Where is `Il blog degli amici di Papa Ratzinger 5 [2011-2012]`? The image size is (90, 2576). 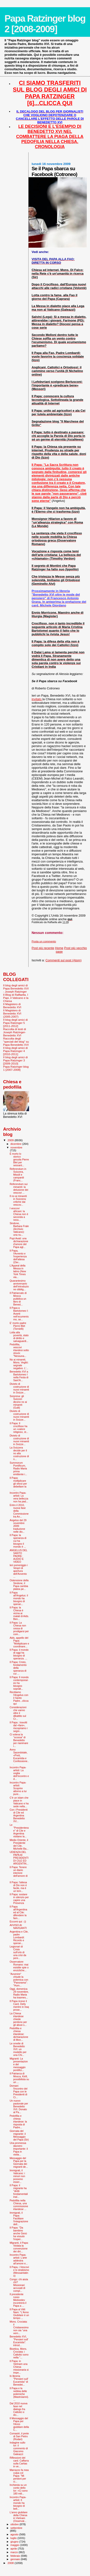
Il blog degli amici di Papa Ratzinger 5 [2011-2012] is located at coordinates (15, 1022).